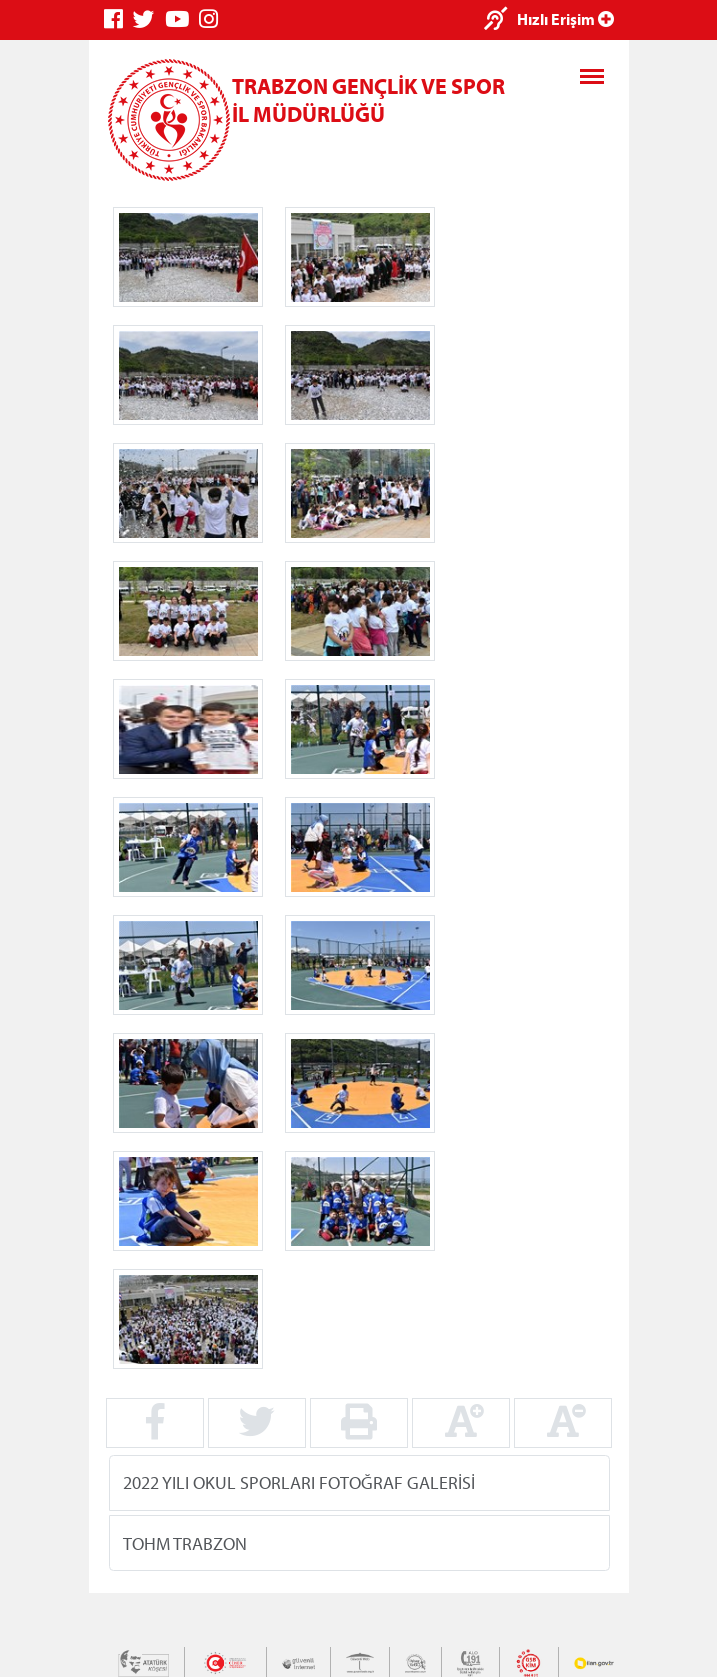 The image size is (717, 1677). I want to click on TOHM TRABZON, so click(185, 1542).